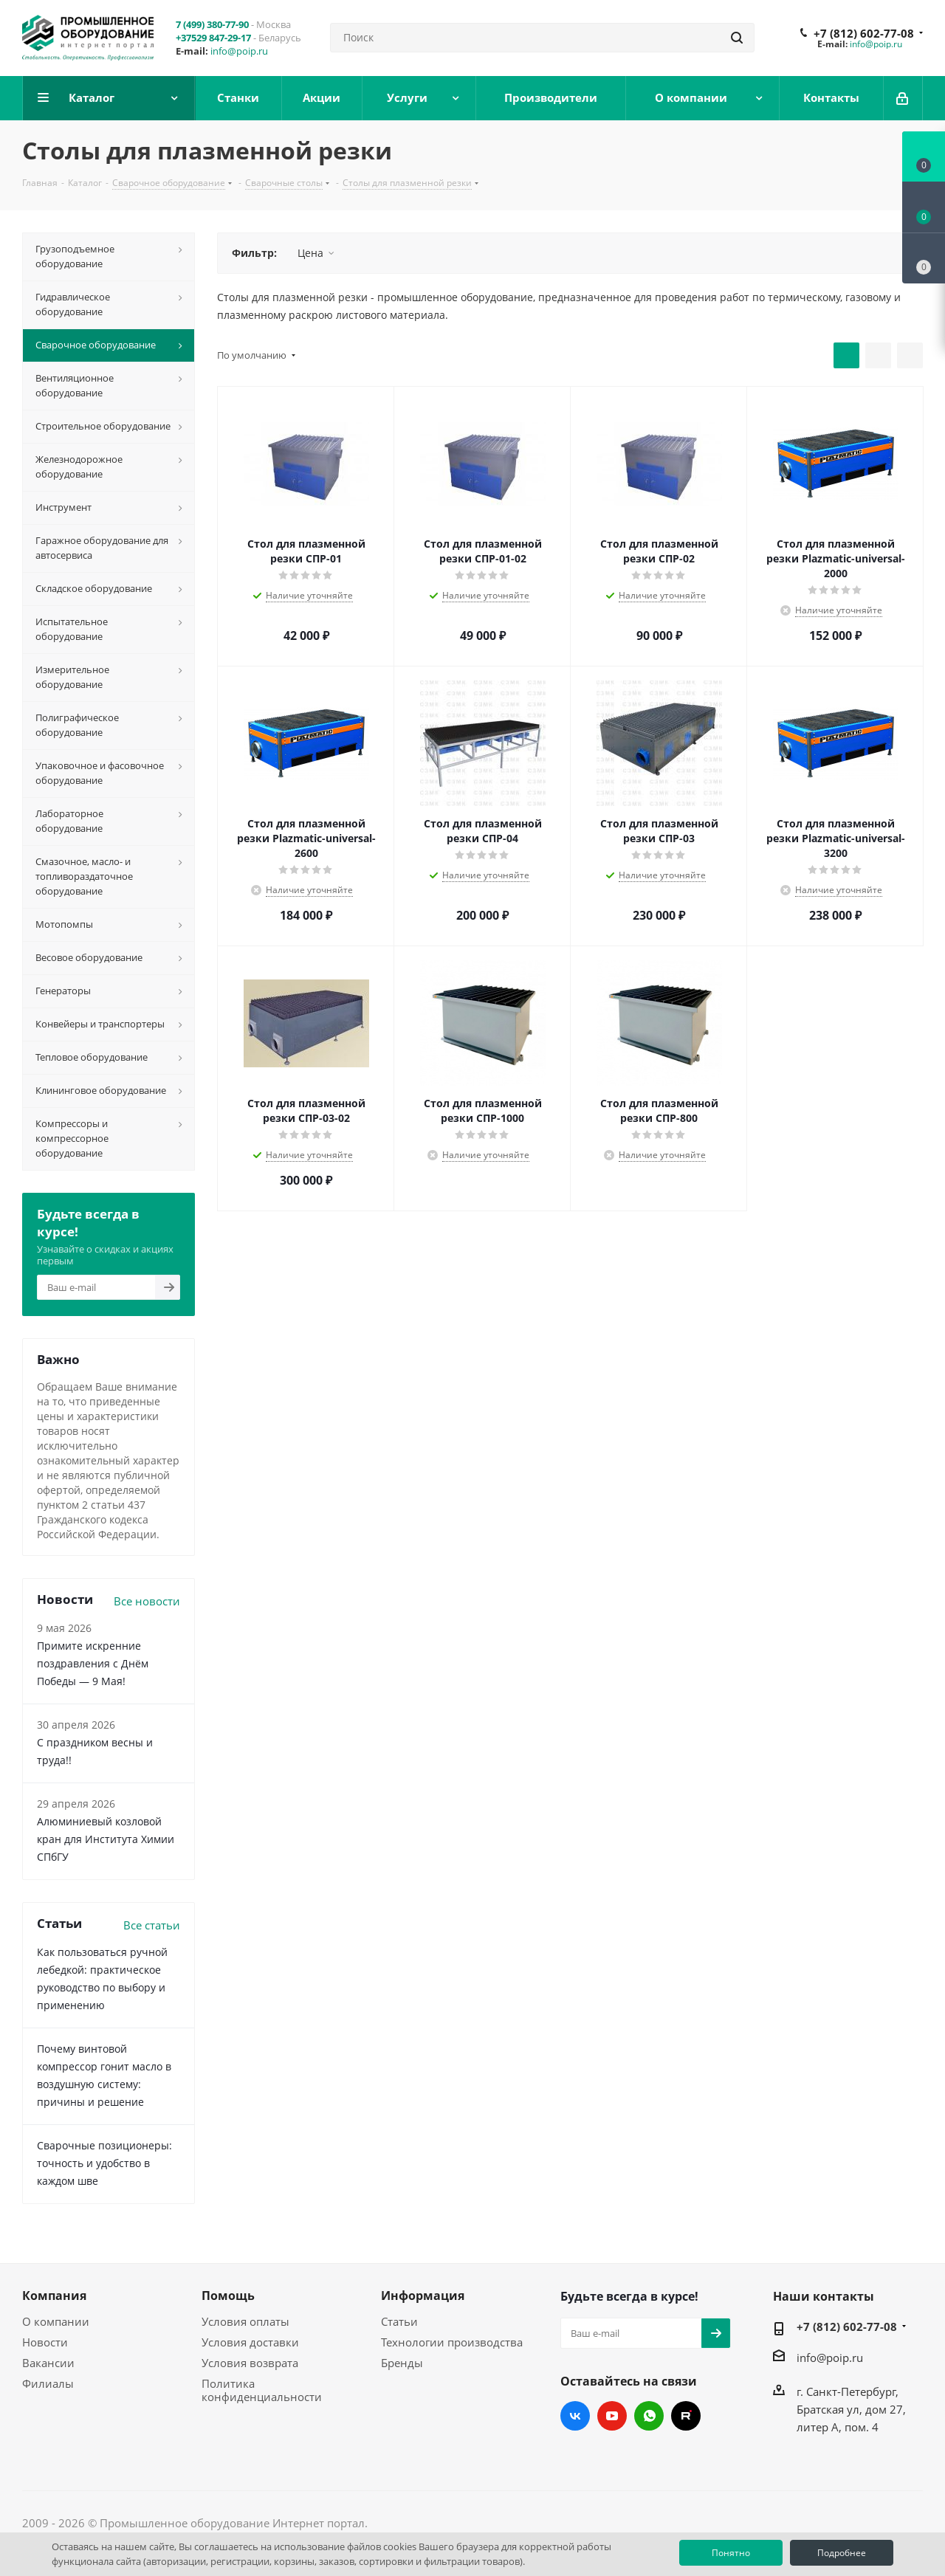 The width and height of the screenshot is (945, 2576). Describe the element at coordinates (104, 2163) in the screenshot. I see `Сварочные позиционеры: точность и удобство в каждом шве` at that location.